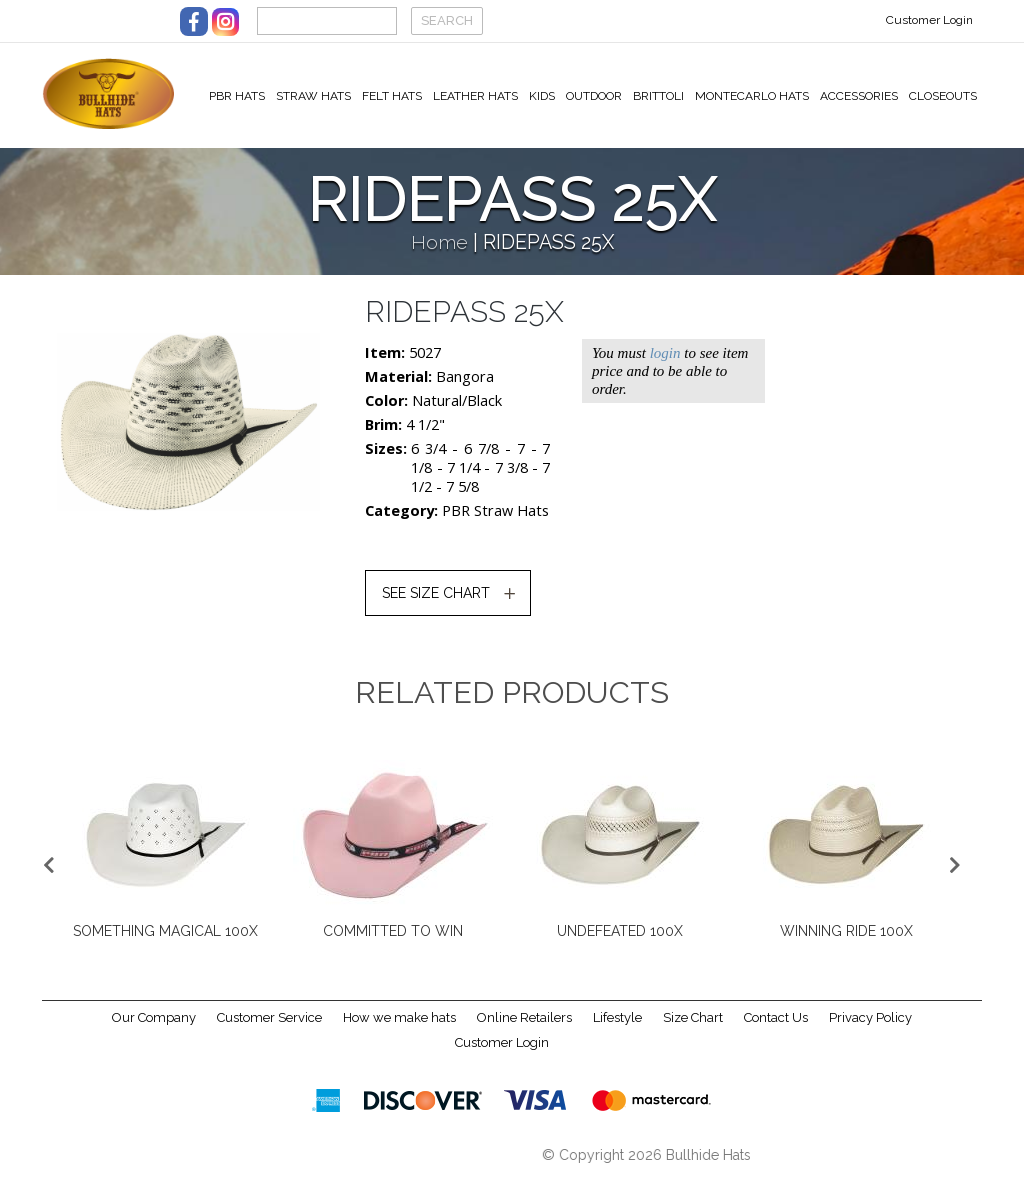 The width and height of the screenshot is (1024, 1185). I want to click on Montecarlo Hats, so click(752, 96).